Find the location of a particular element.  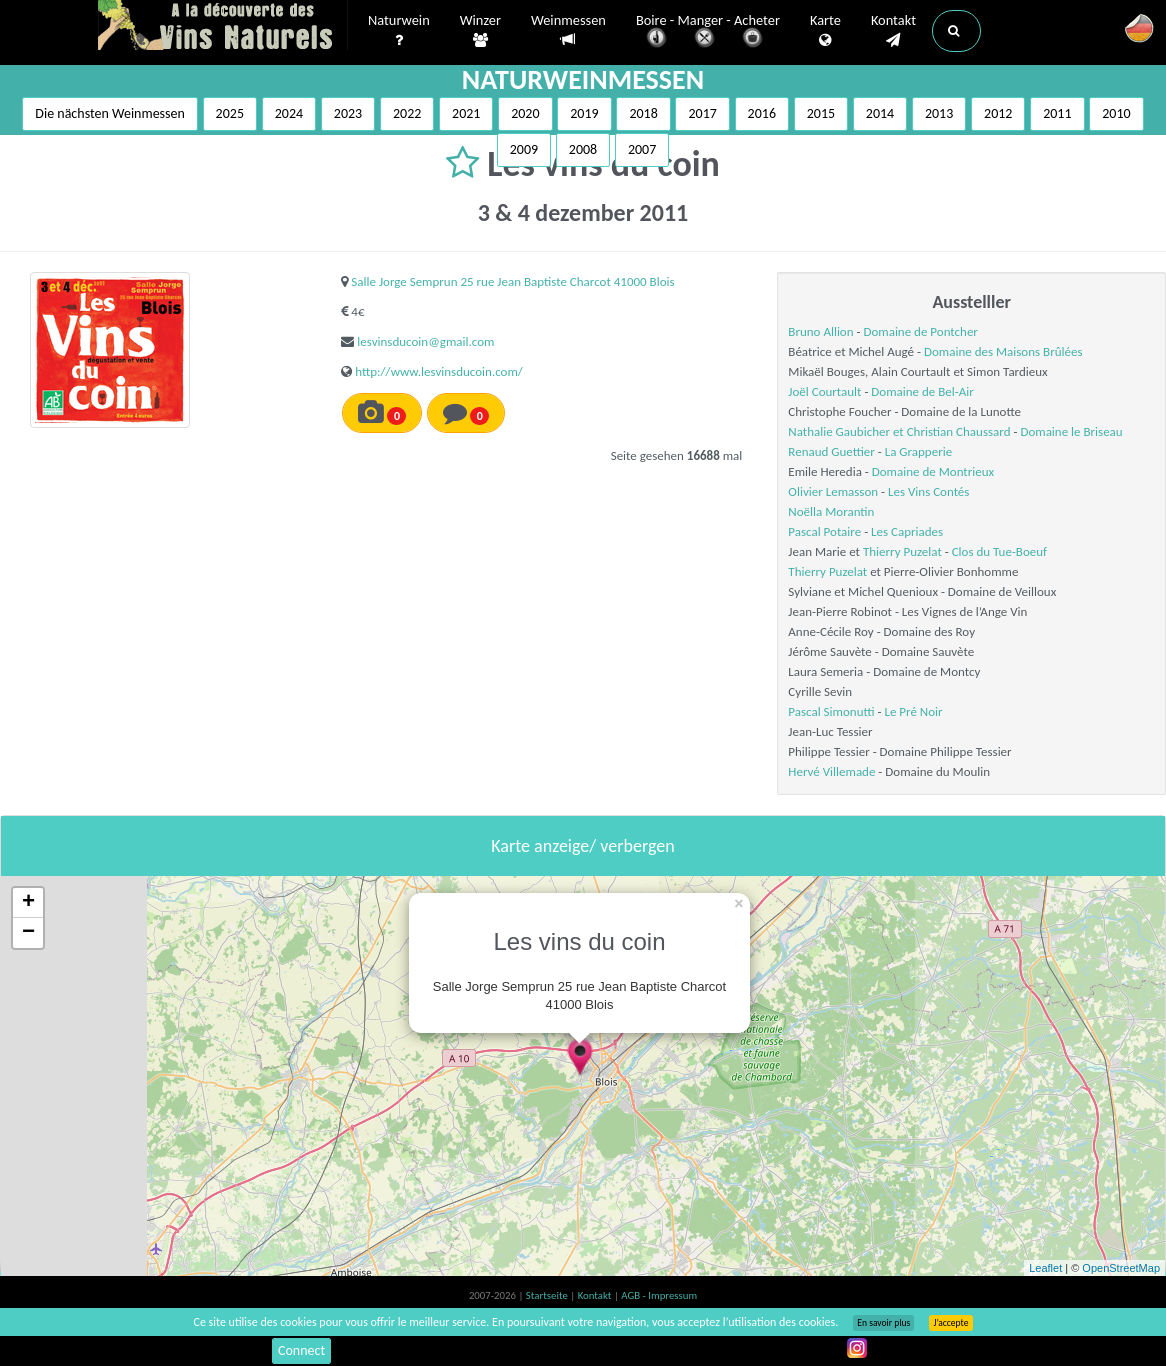

Naturwein is located at coordinates (399, 31).